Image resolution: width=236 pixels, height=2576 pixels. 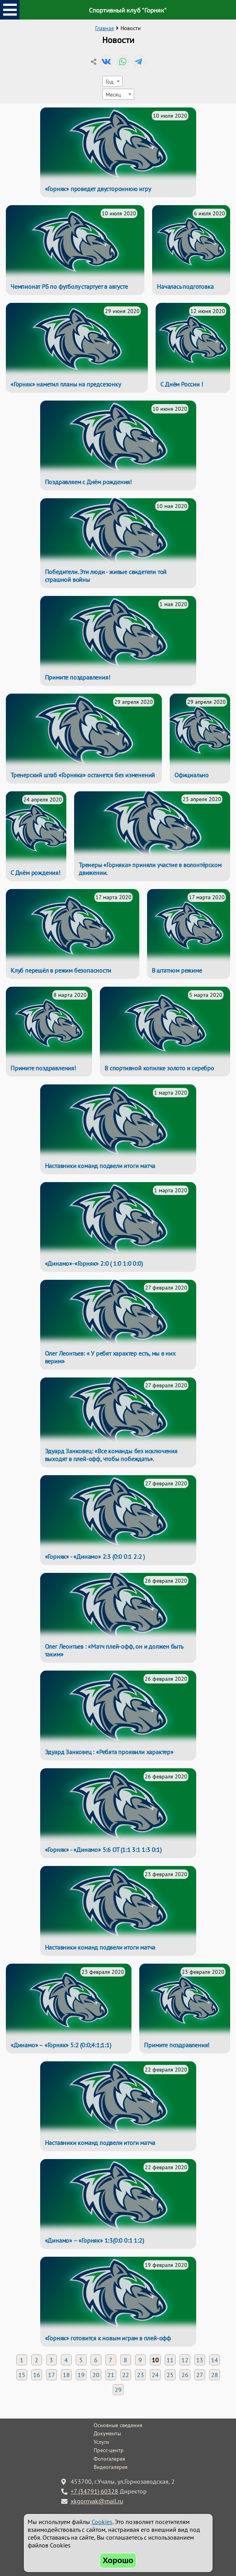 What do you see at coordinates (83, 775) in the screenshot?
I see `Тренерский штаб «Горняка» останется без изменений` at bounding box center [83, 775].